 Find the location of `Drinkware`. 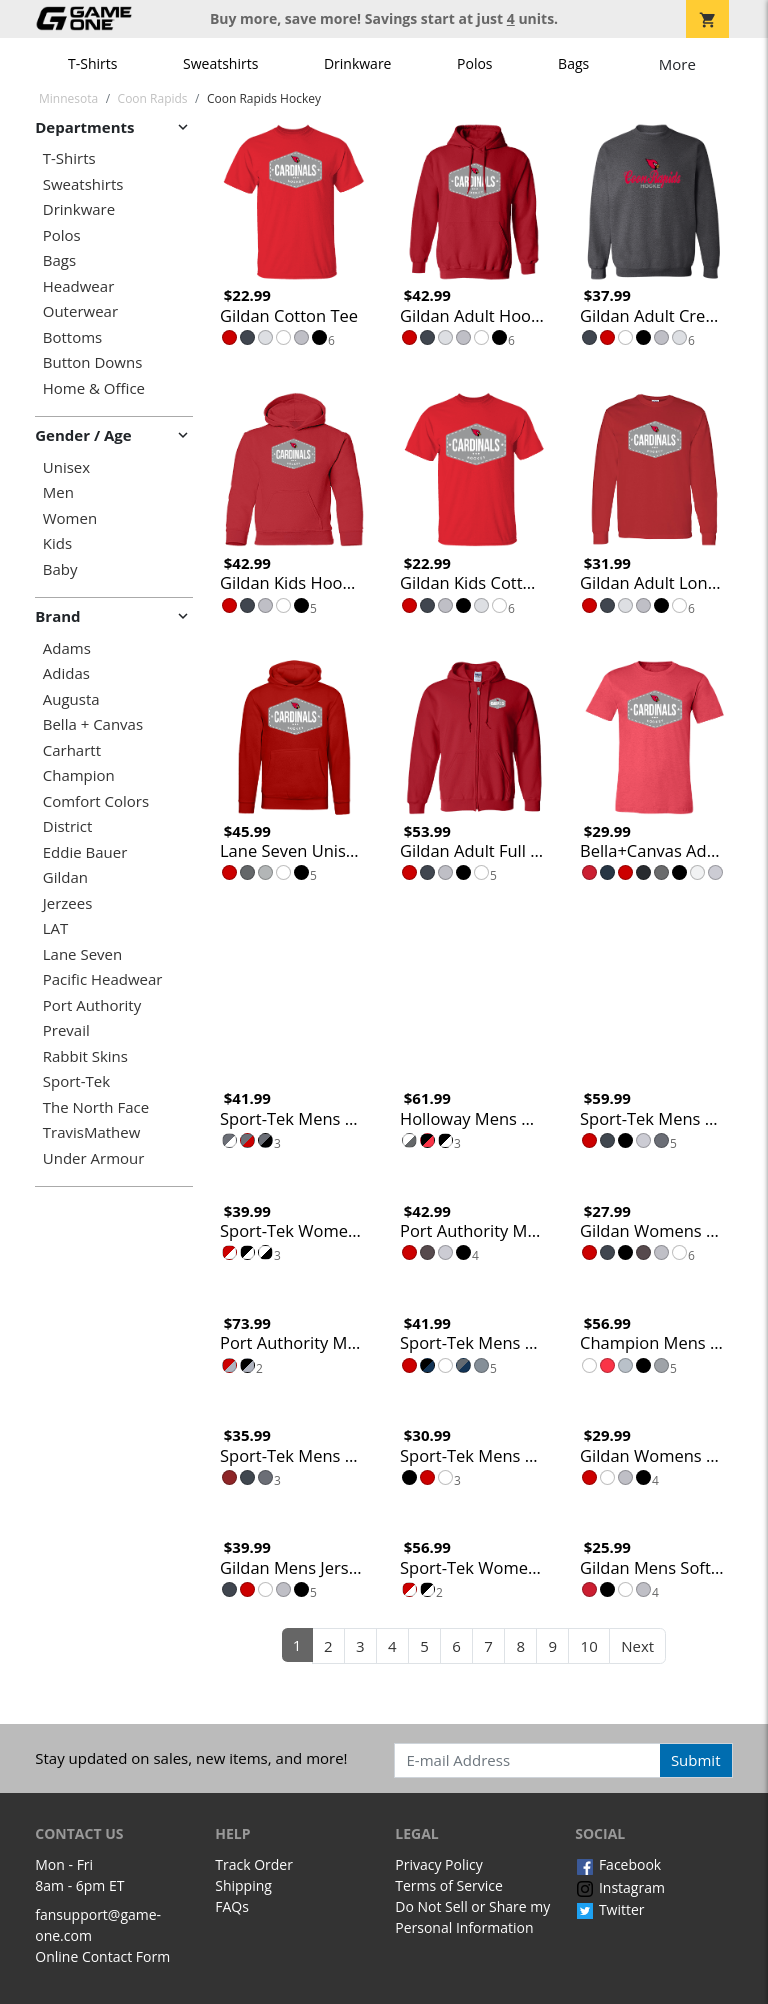

Drinkware is located at coordinates (358, 63).